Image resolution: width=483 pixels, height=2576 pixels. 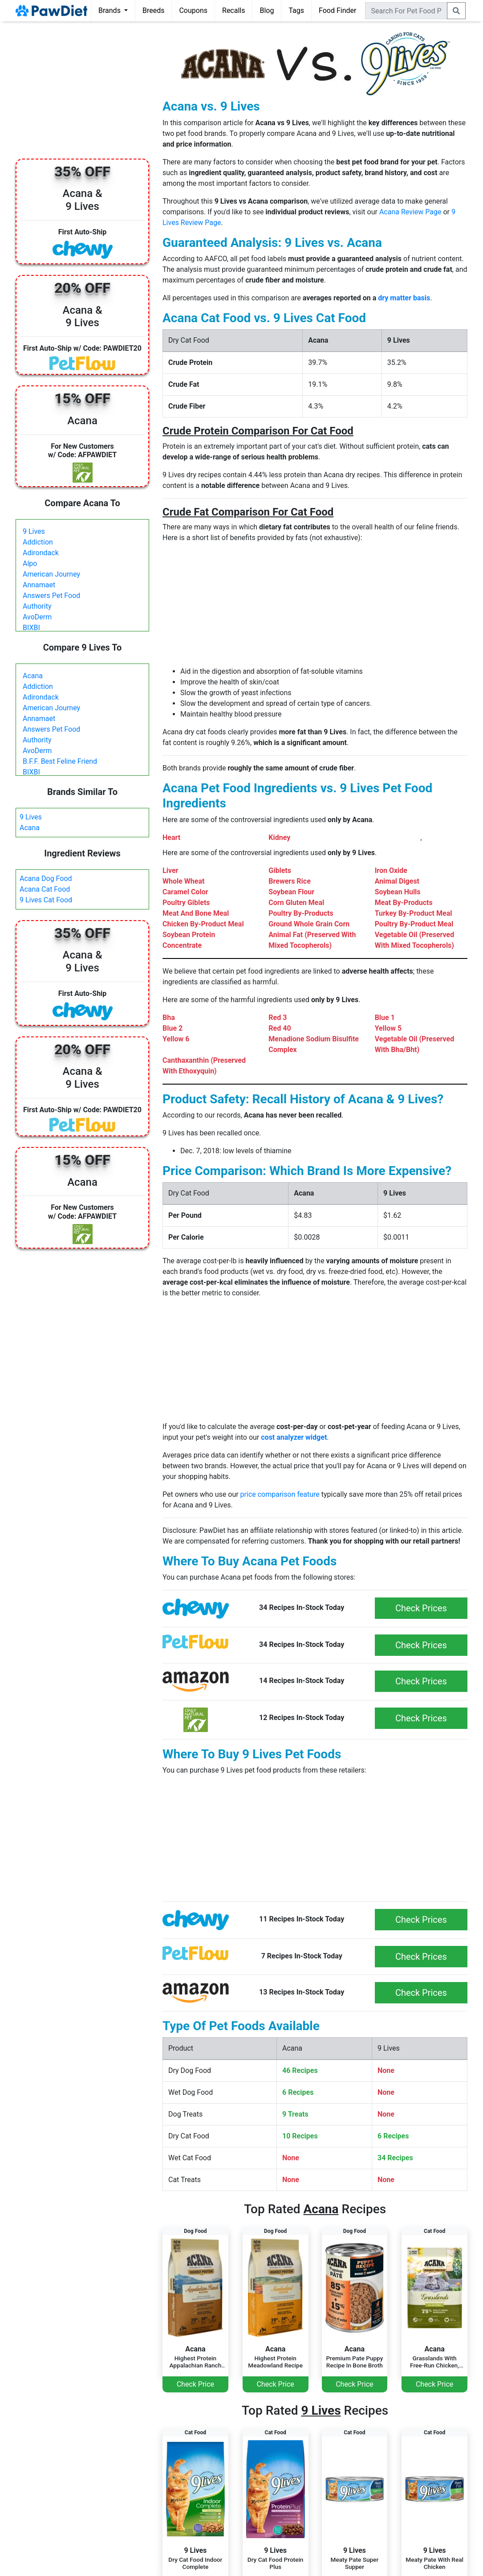 What do you see at coordinates (38, 542) in the screenshot?
I see `Addiction` at bounding box center [38, 542].